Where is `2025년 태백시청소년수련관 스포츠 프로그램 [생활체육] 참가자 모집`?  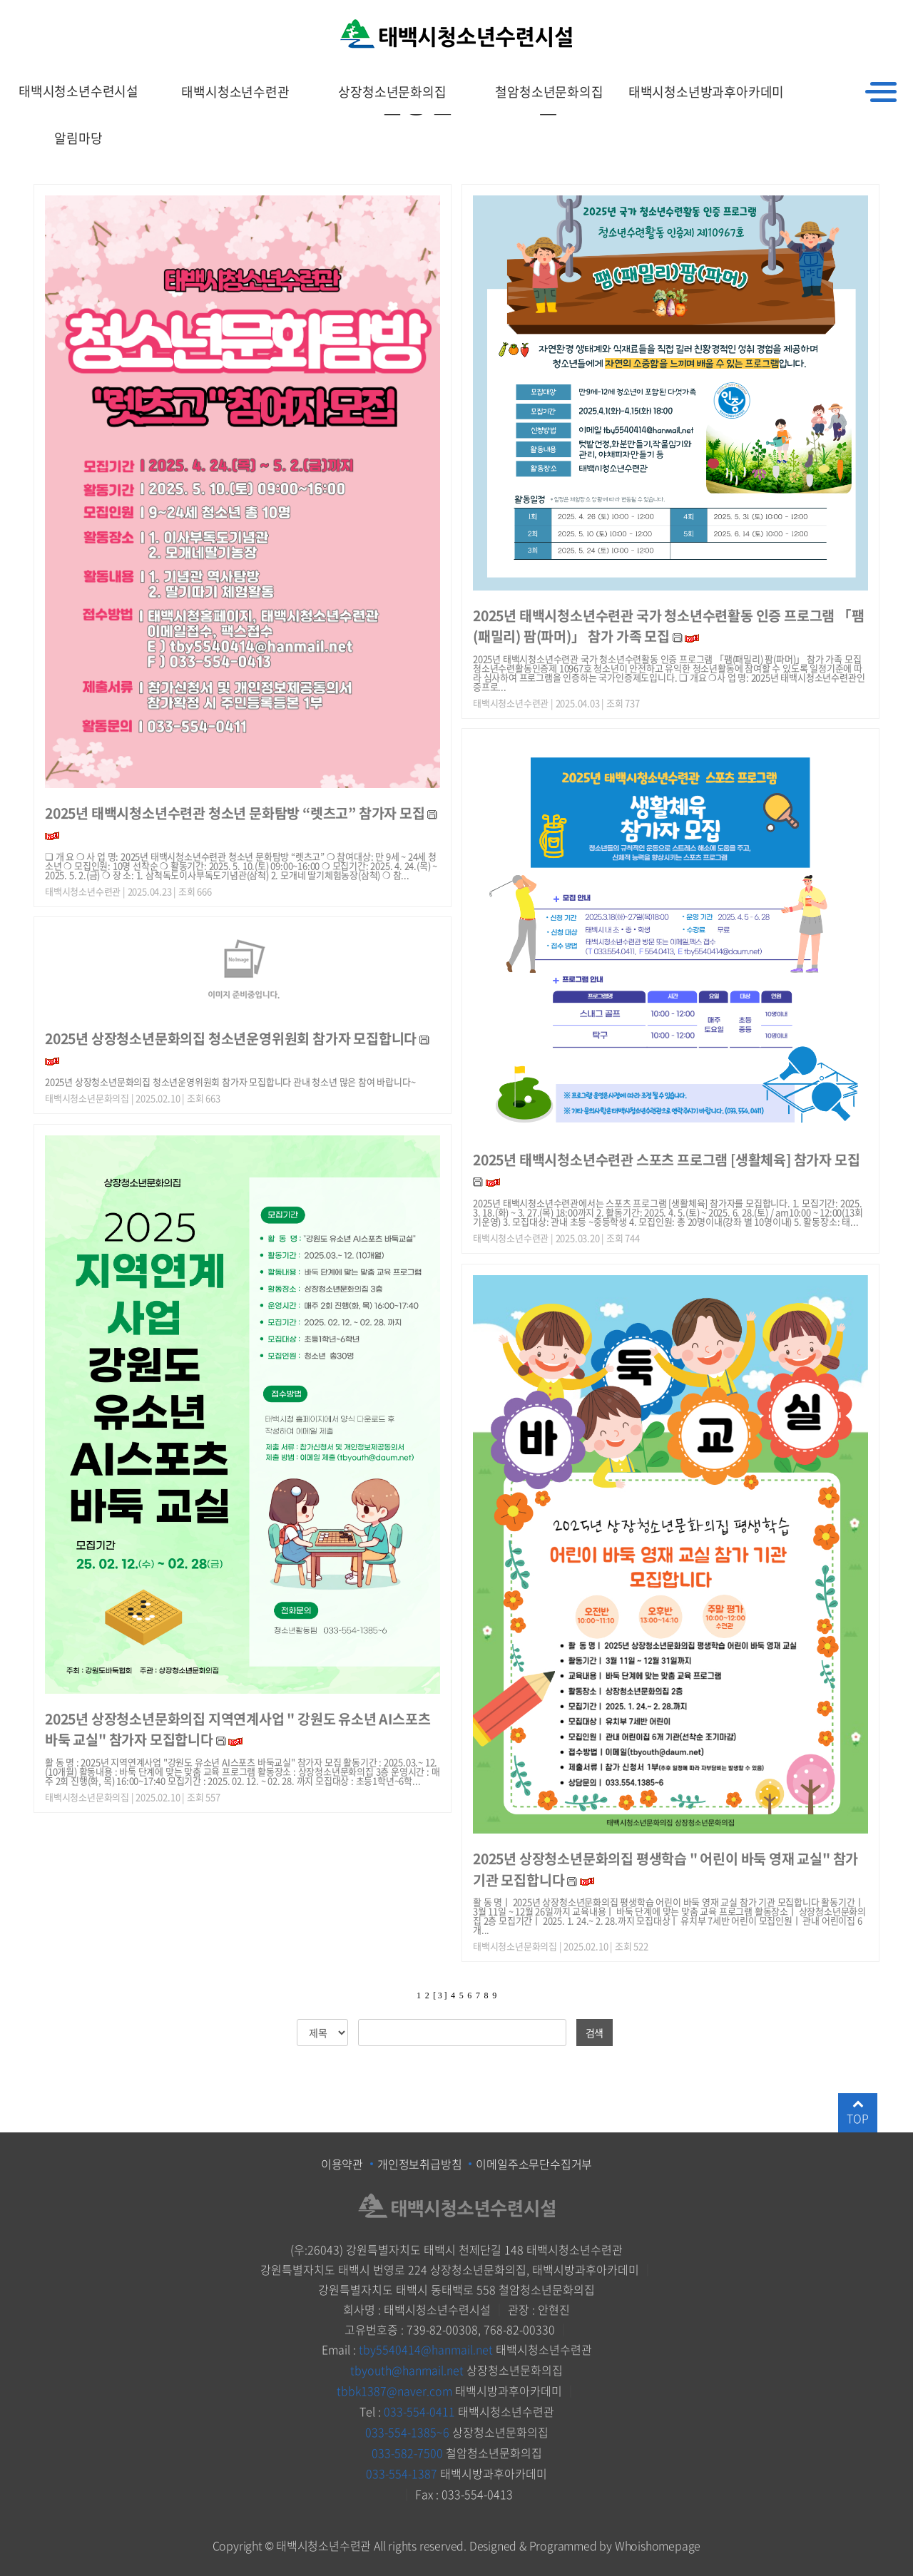
2025년 태백시청소년수련관 스포츠 프로그램 [생활체육] 참가자 모집 is located at coordinates (666, 1159).